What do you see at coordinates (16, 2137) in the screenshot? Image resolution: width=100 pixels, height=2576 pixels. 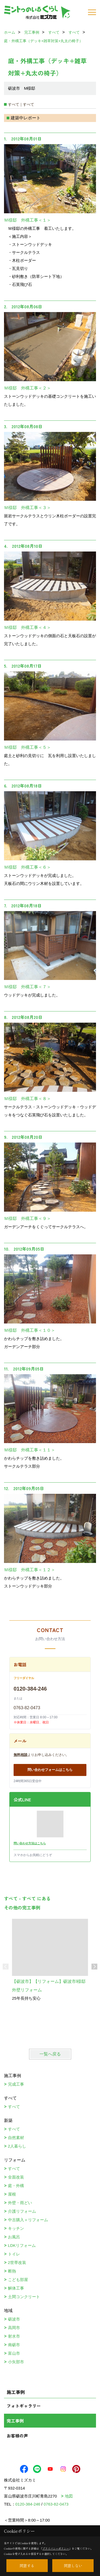 I see `自然素材` at bounding box center [16, 2137].